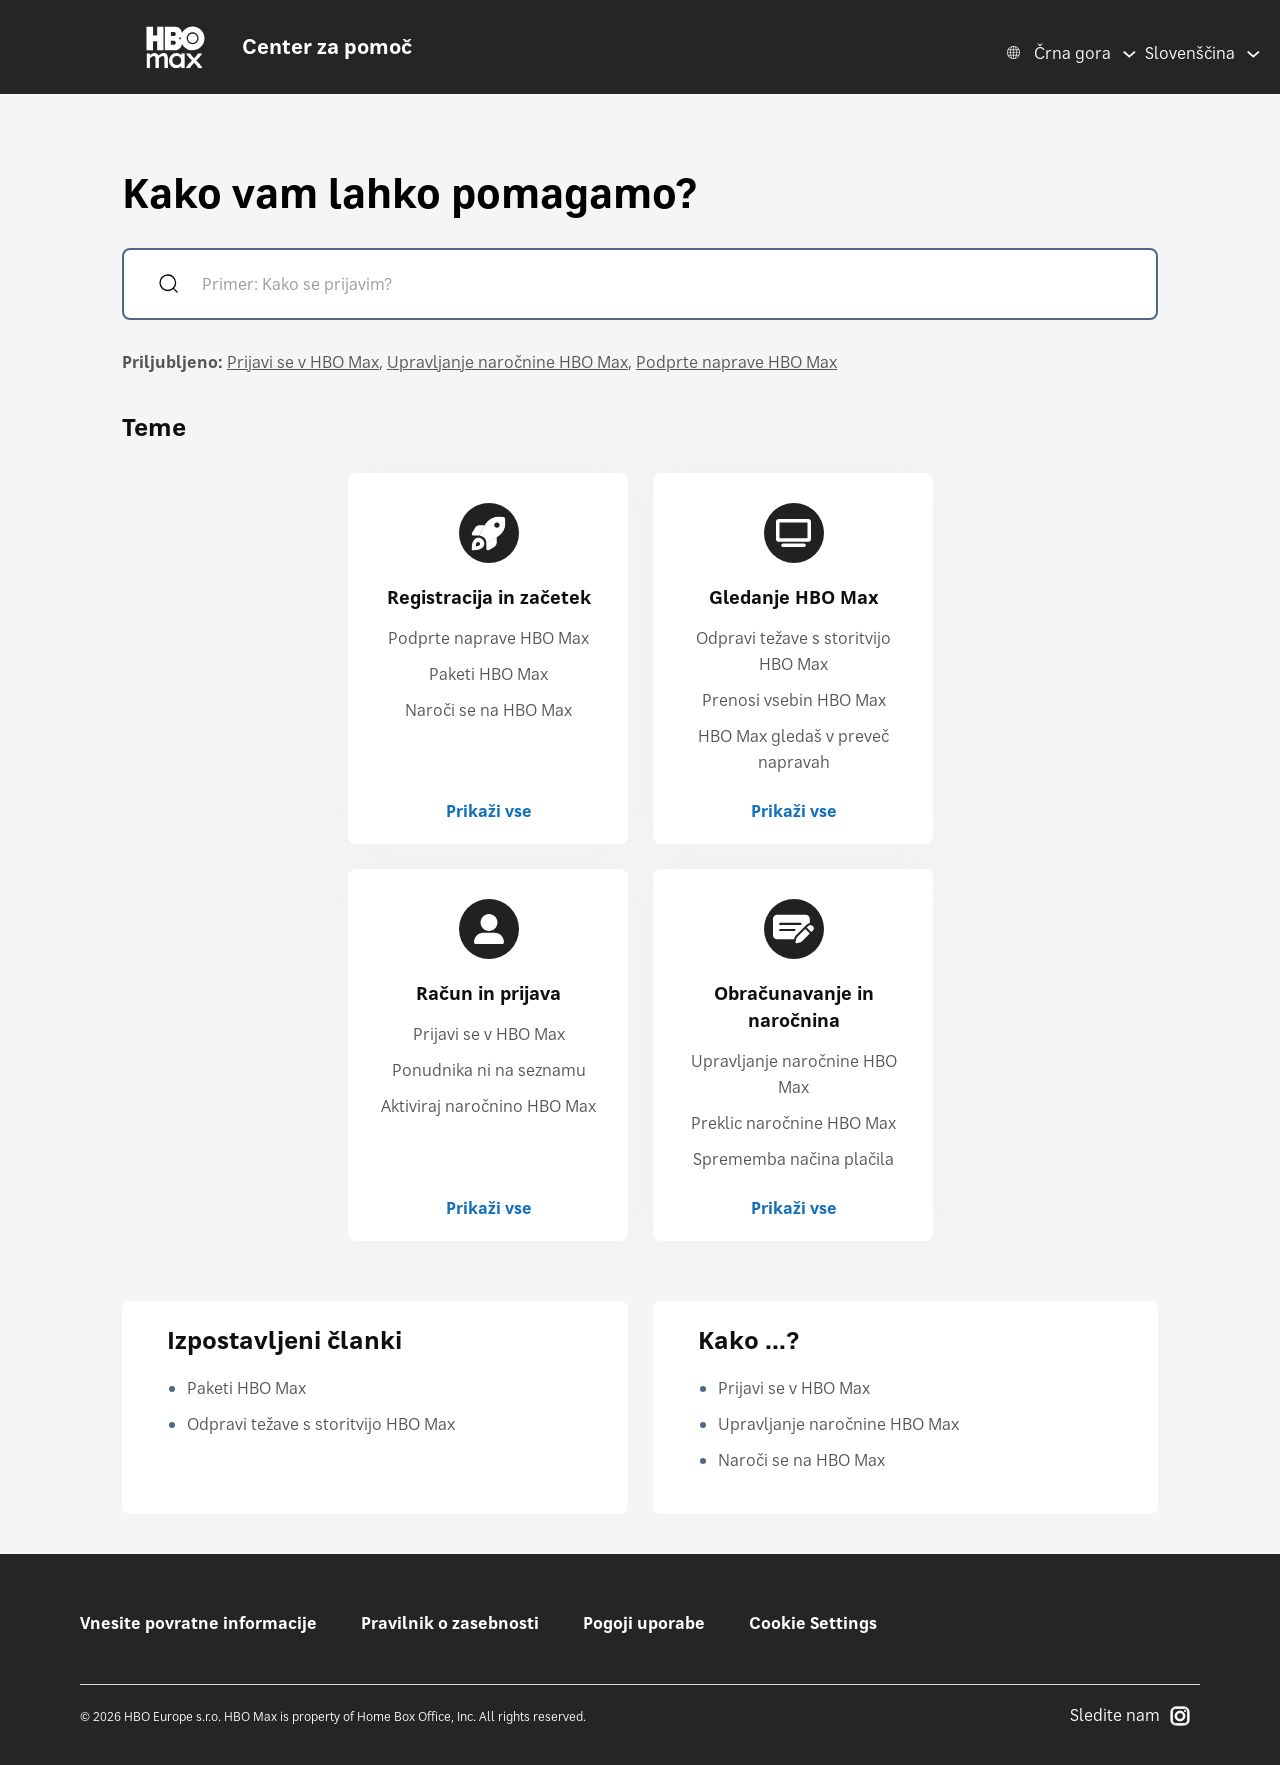 This screenshot has width=1280, height=1765. What do you see at coordinates (450, 1623) in the screenshot?
I see `Pravilnik o zasebnosti` at bounding box center [450, 1623].